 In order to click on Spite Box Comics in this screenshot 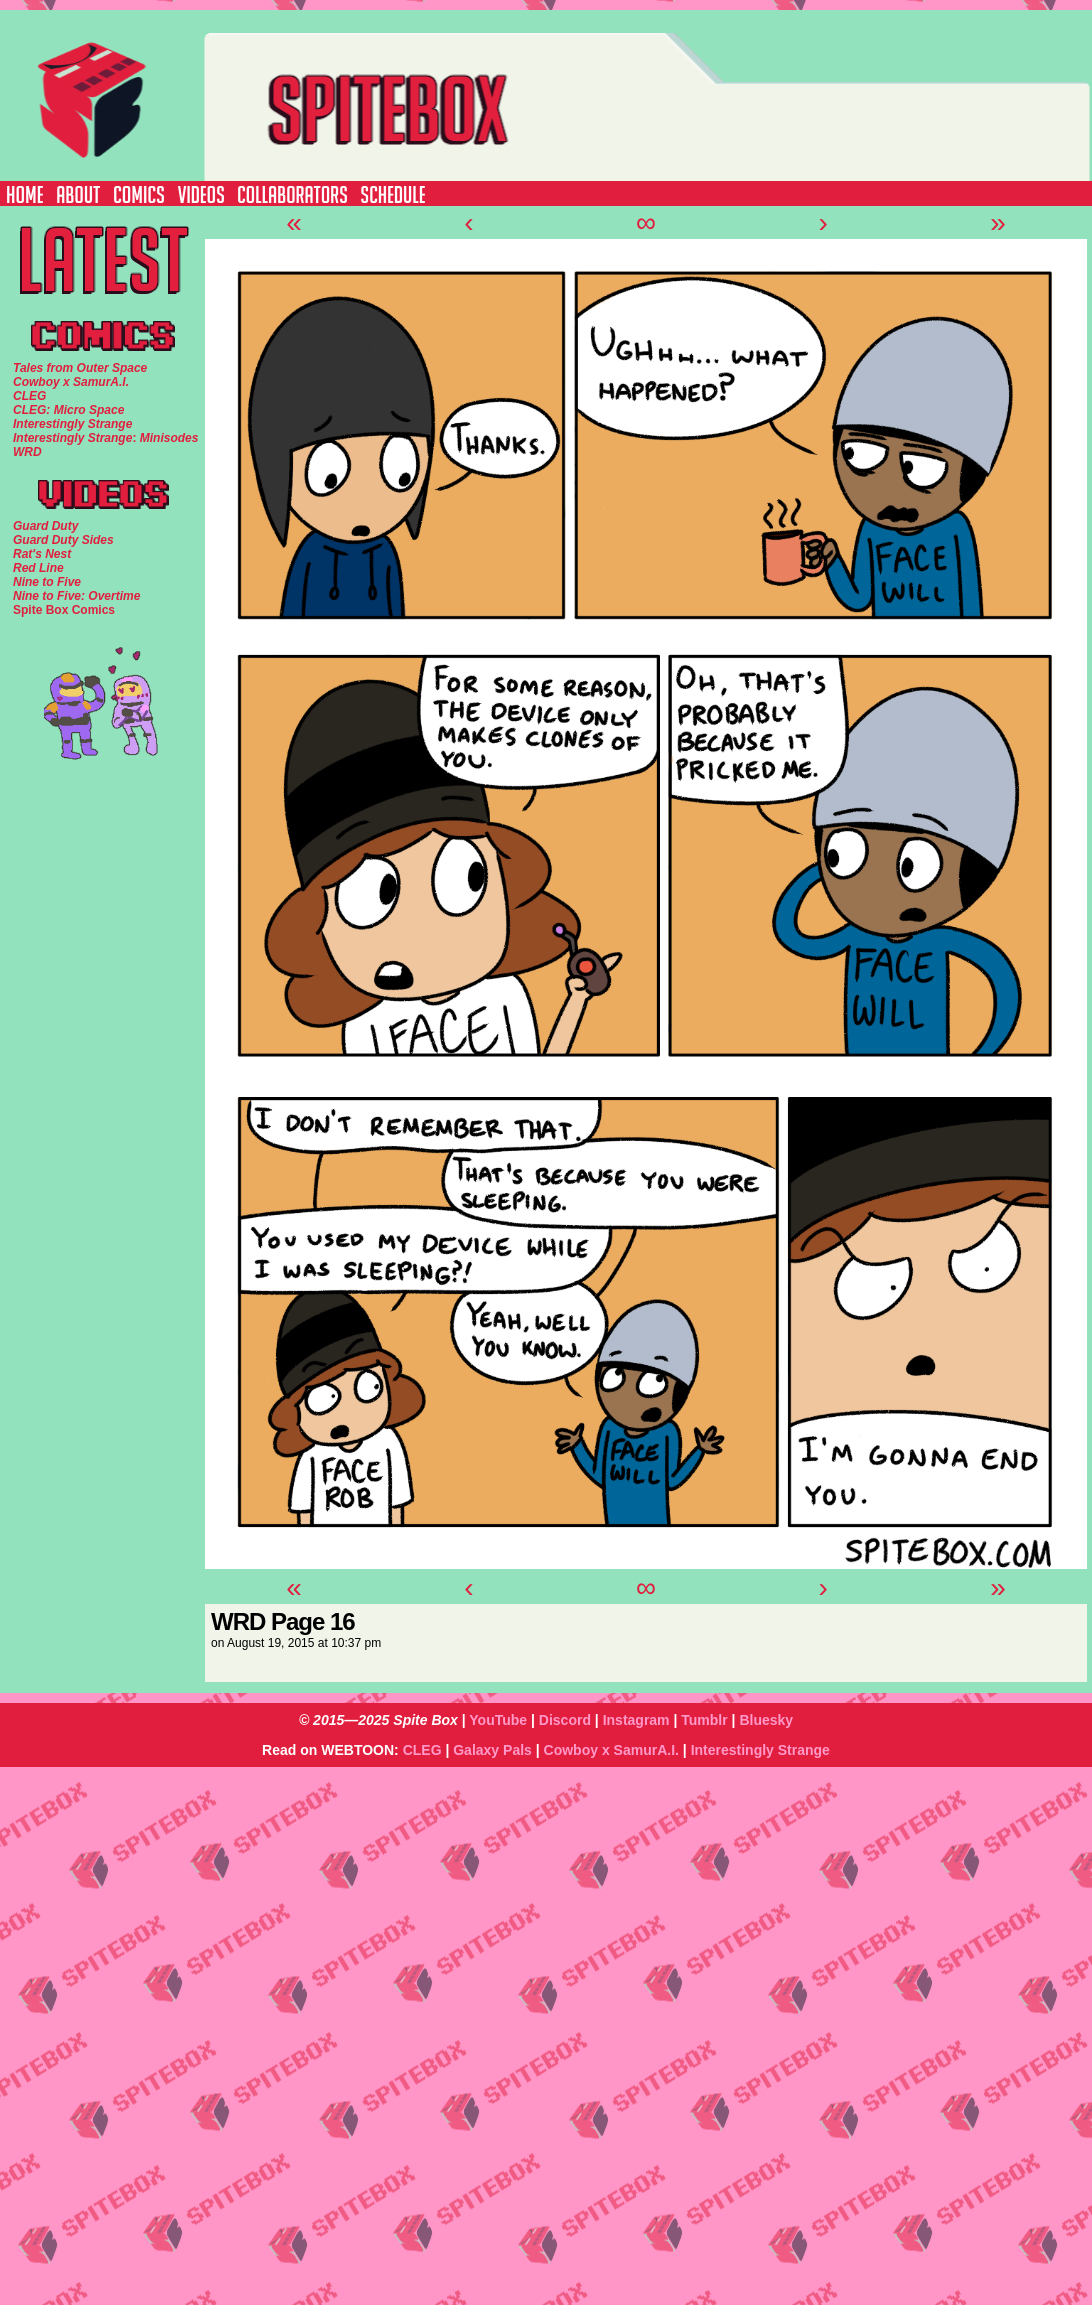, I will do `click(64, 610)`.